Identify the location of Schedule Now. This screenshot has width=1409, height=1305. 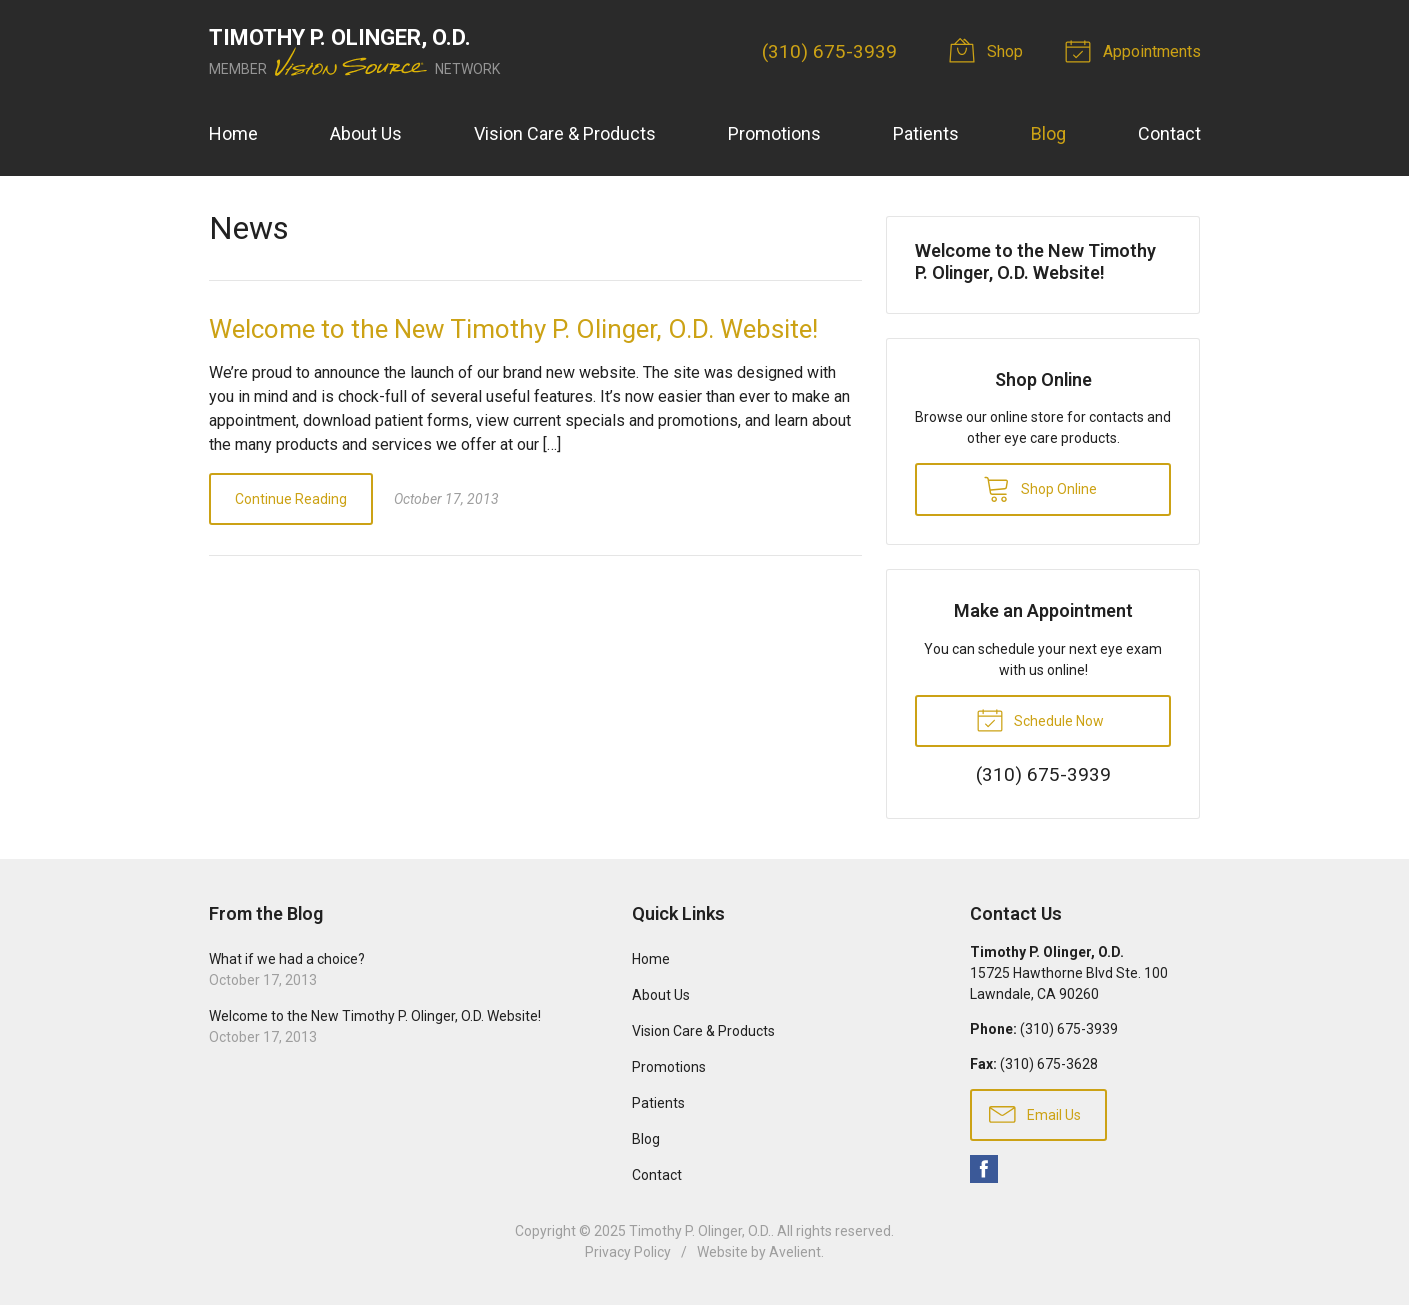
(1040, 719).